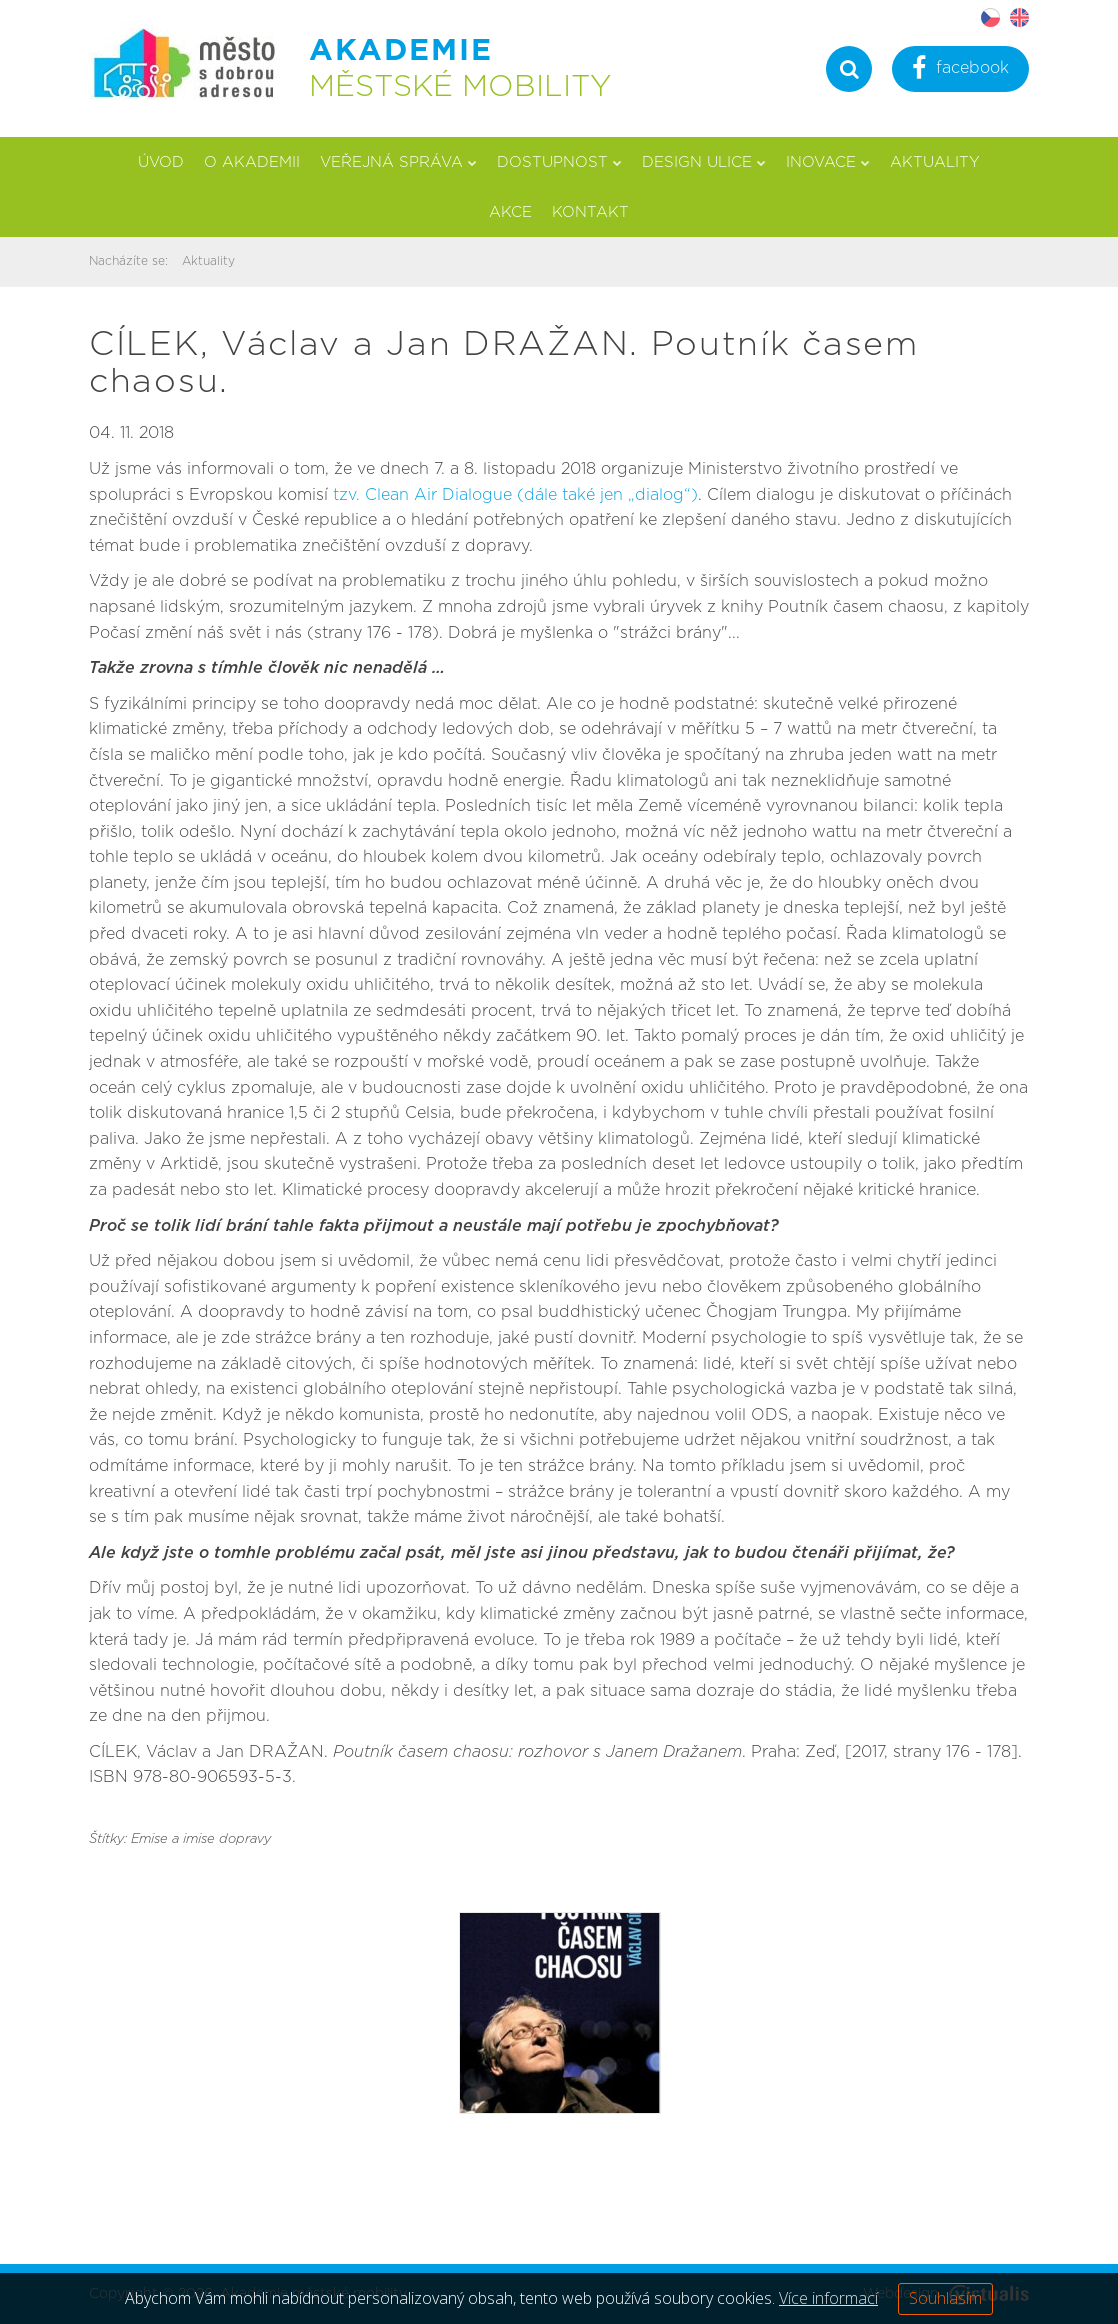 The image size is (1118, 2324). I want to click on tzv. Clean Air Dialogue (dále také jen „dialog“), so click(515, 495).